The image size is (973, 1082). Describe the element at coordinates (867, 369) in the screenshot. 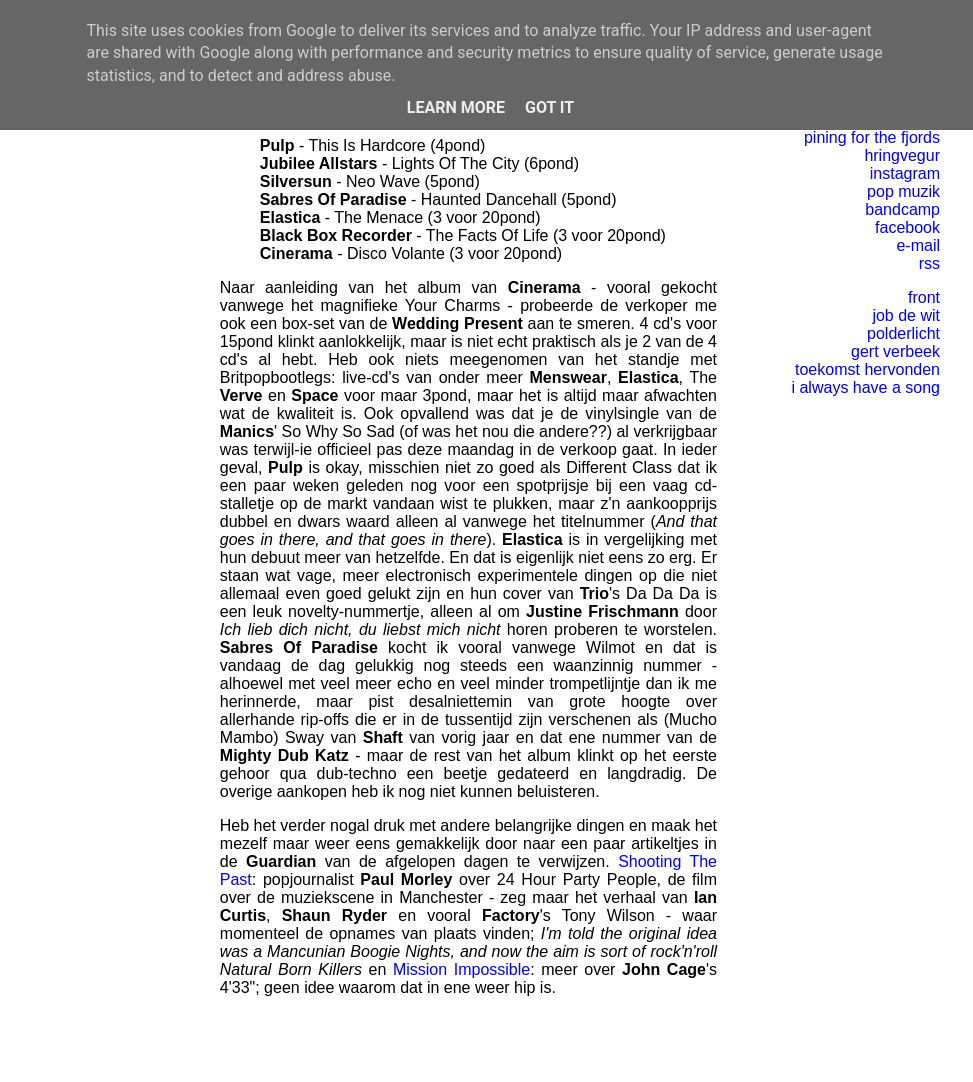

I see `toekomst hervonden` at that location.